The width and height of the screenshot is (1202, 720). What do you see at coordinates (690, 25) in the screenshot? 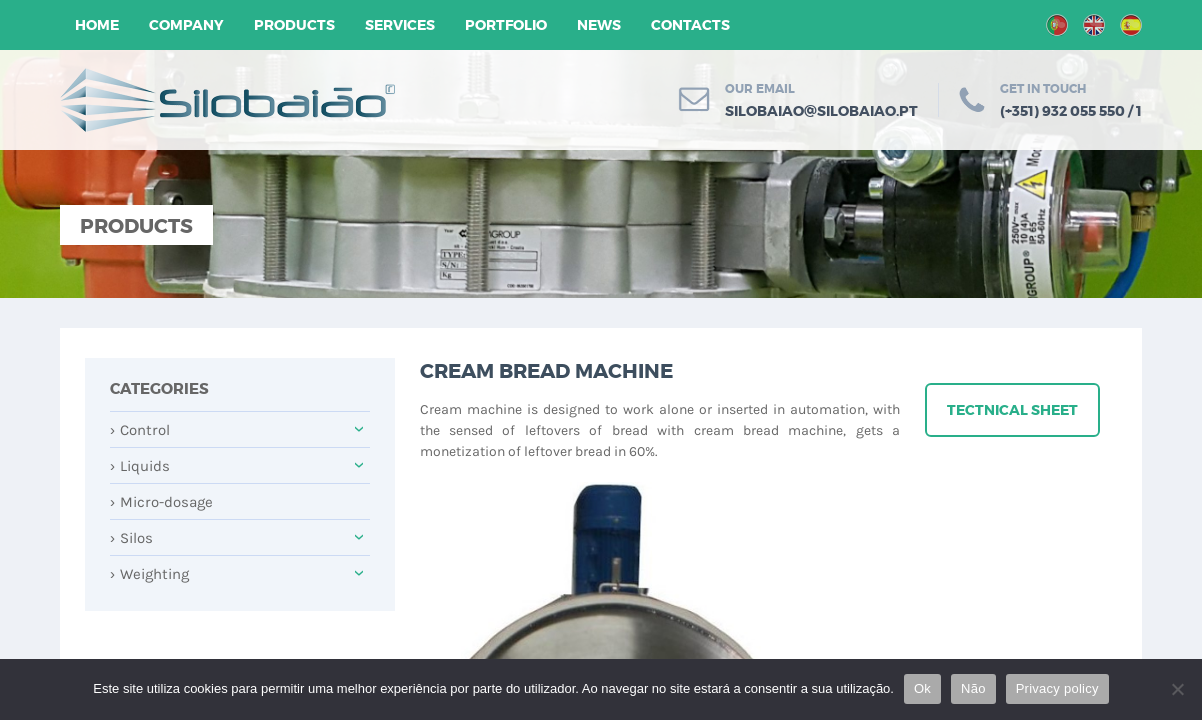
I see `Contacts` at bounding box center [690, 25].